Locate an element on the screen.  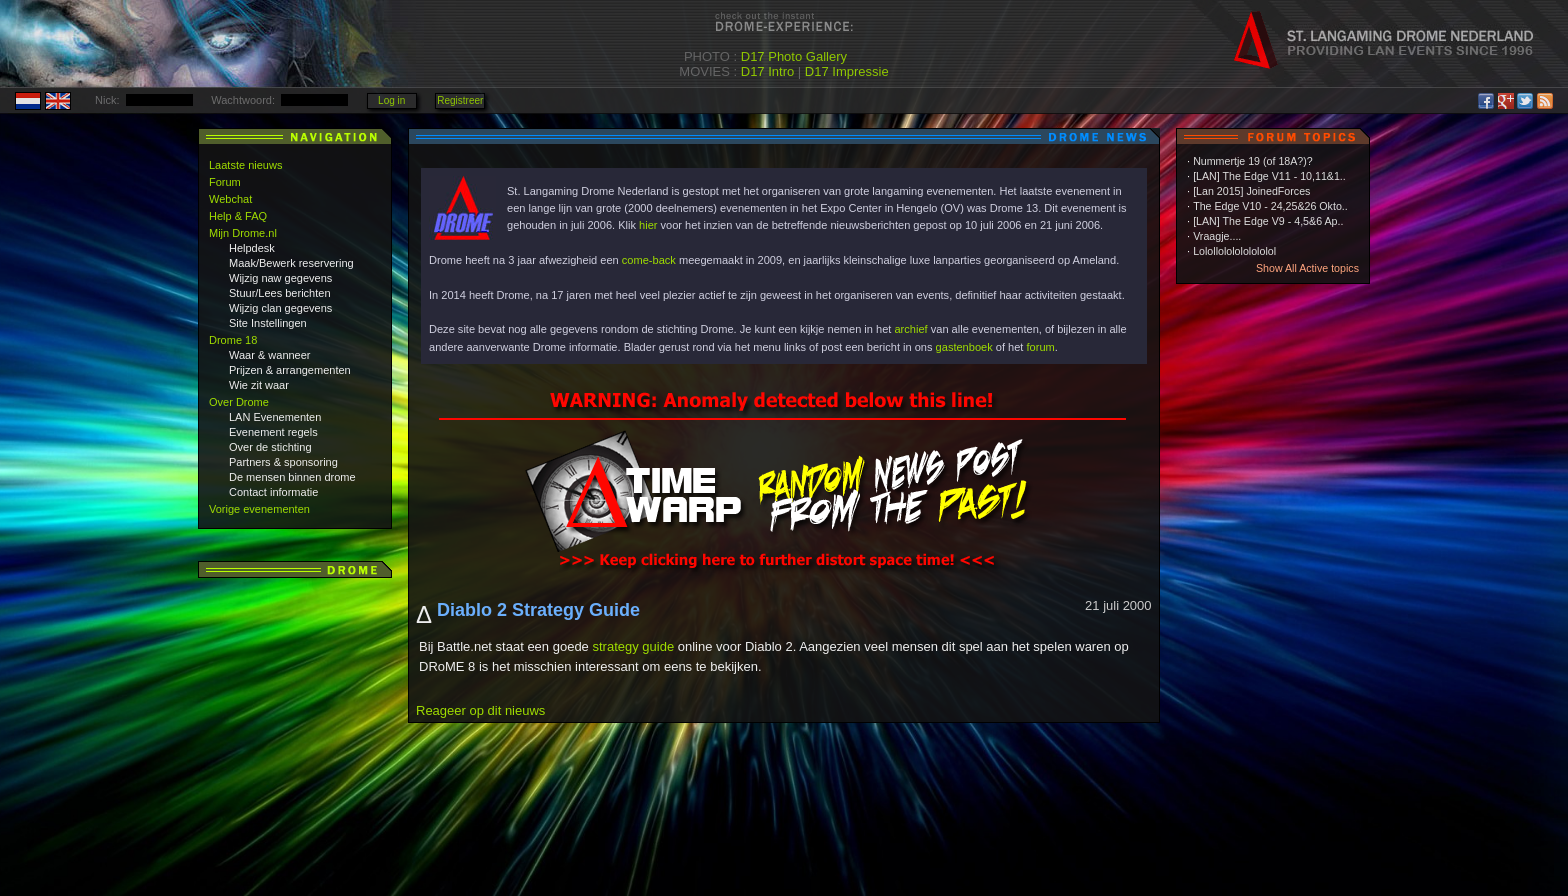
Over Drome is located at coordinates (239, 402).